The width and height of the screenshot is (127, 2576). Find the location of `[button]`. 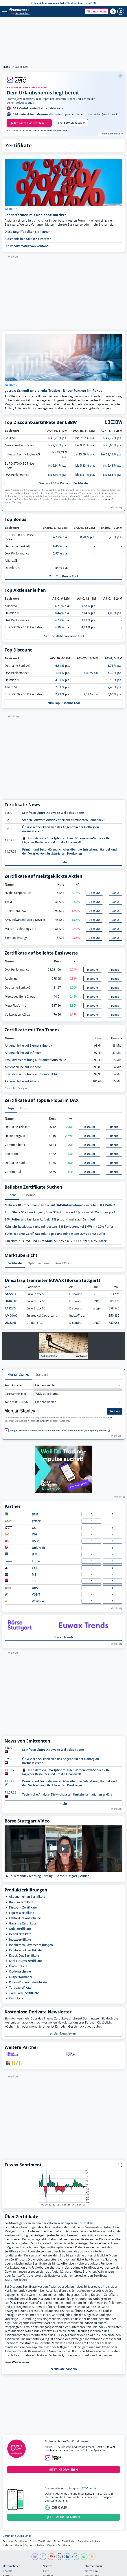

[button] is located at coordinates (96, 11).